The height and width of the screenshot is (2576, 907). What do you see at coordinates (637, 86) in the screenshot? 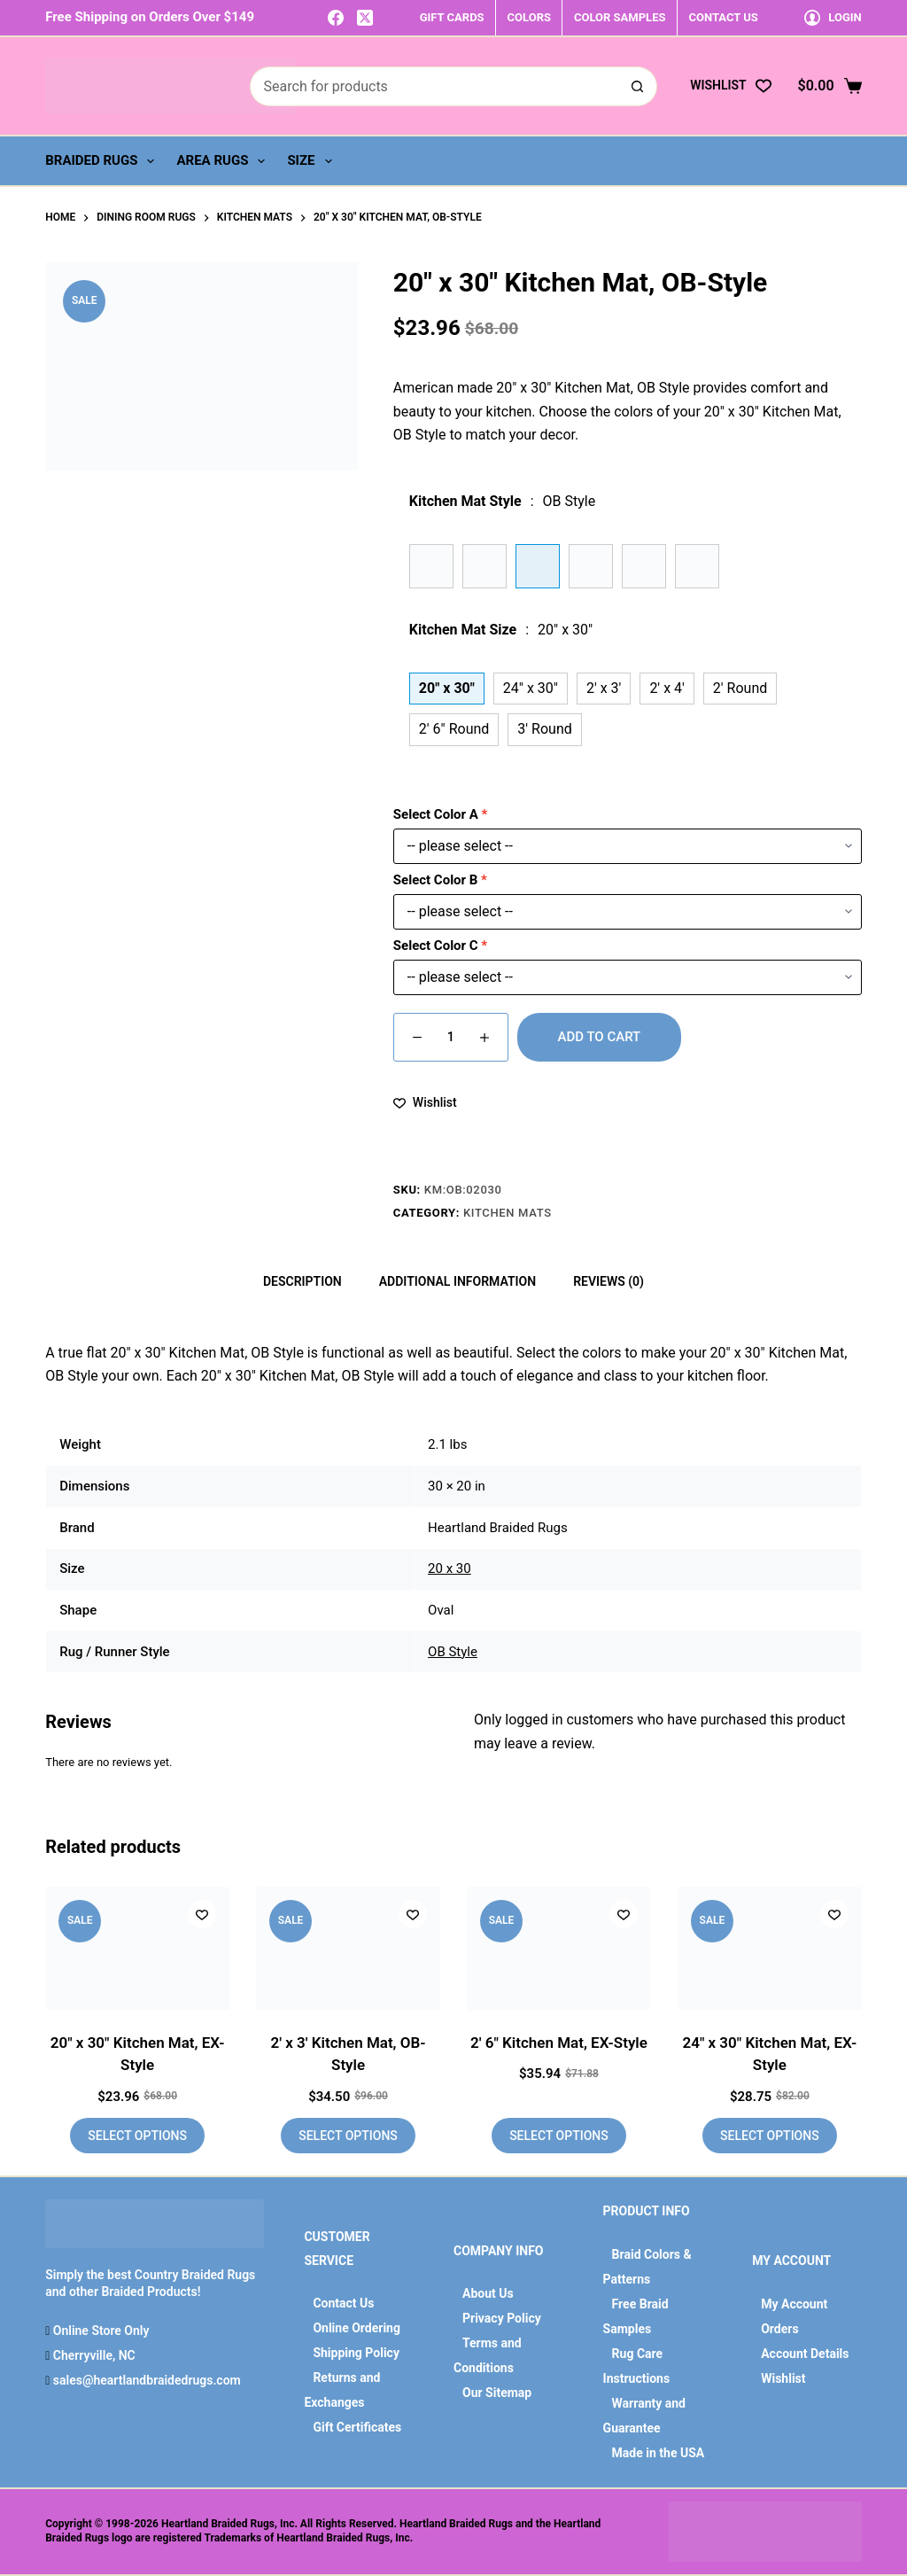
I see `[Search button]` at bounding box center [637, 86].